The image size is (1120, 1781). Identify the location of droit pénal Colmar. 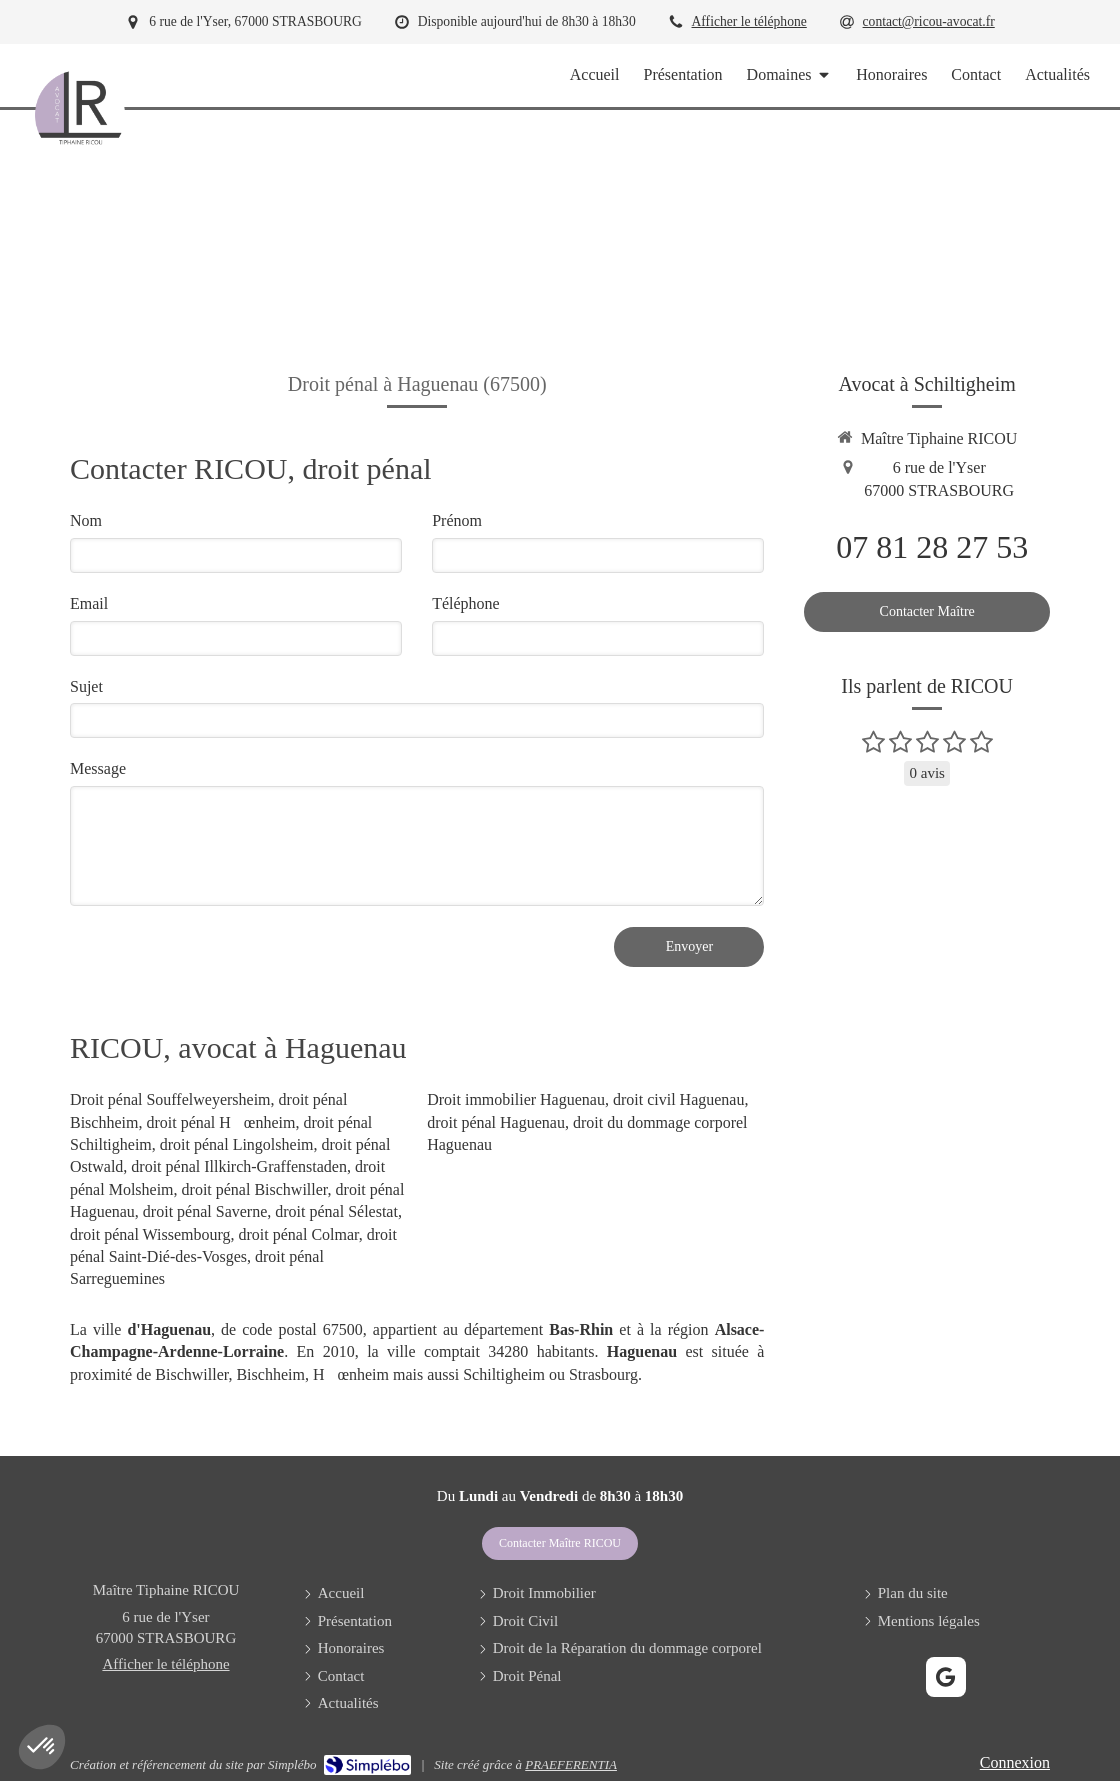
(299, 1234).